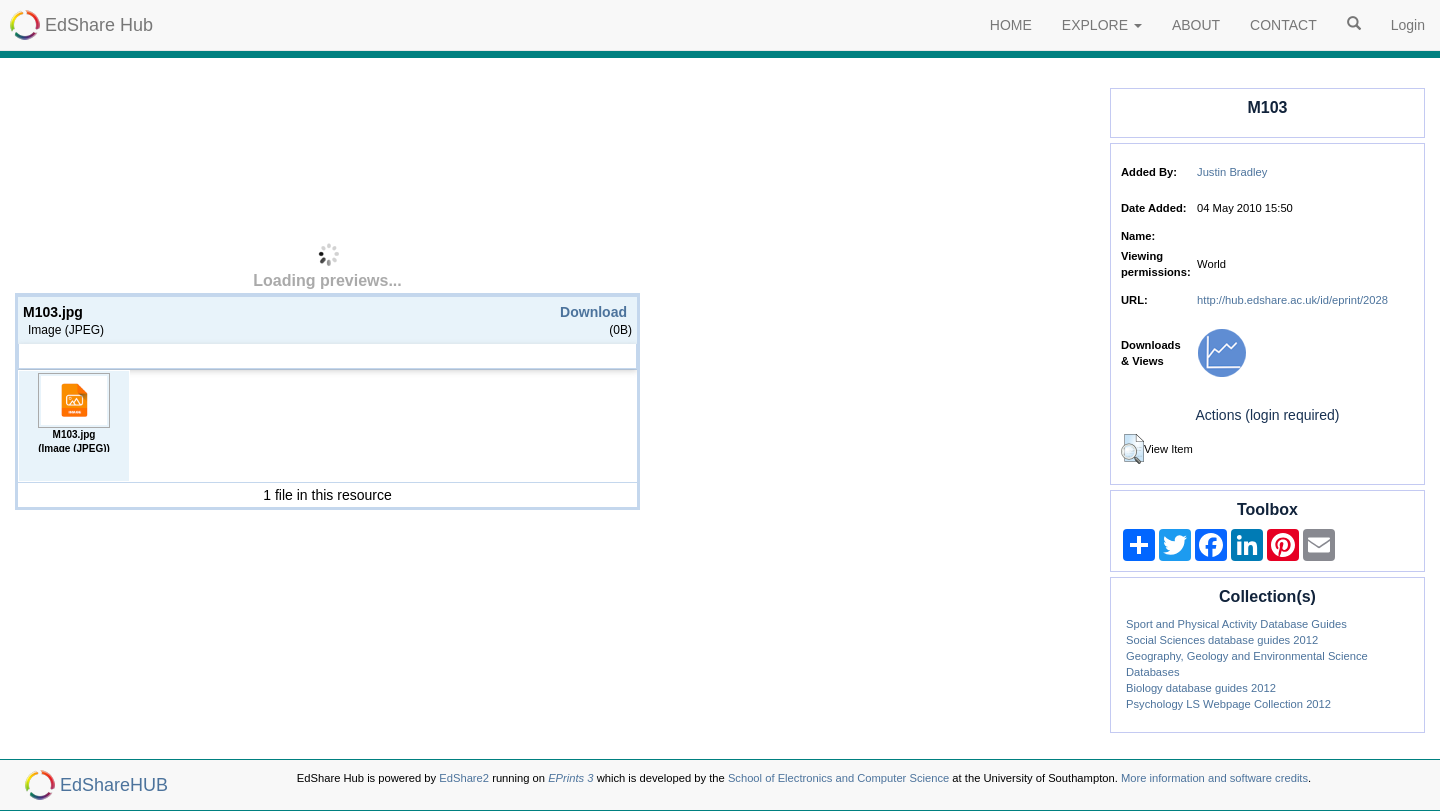  What do you see at coordinates (1201, 688) in the screenshot?
I see `Biology database guides 2012` at bounding box center [1201, 688].